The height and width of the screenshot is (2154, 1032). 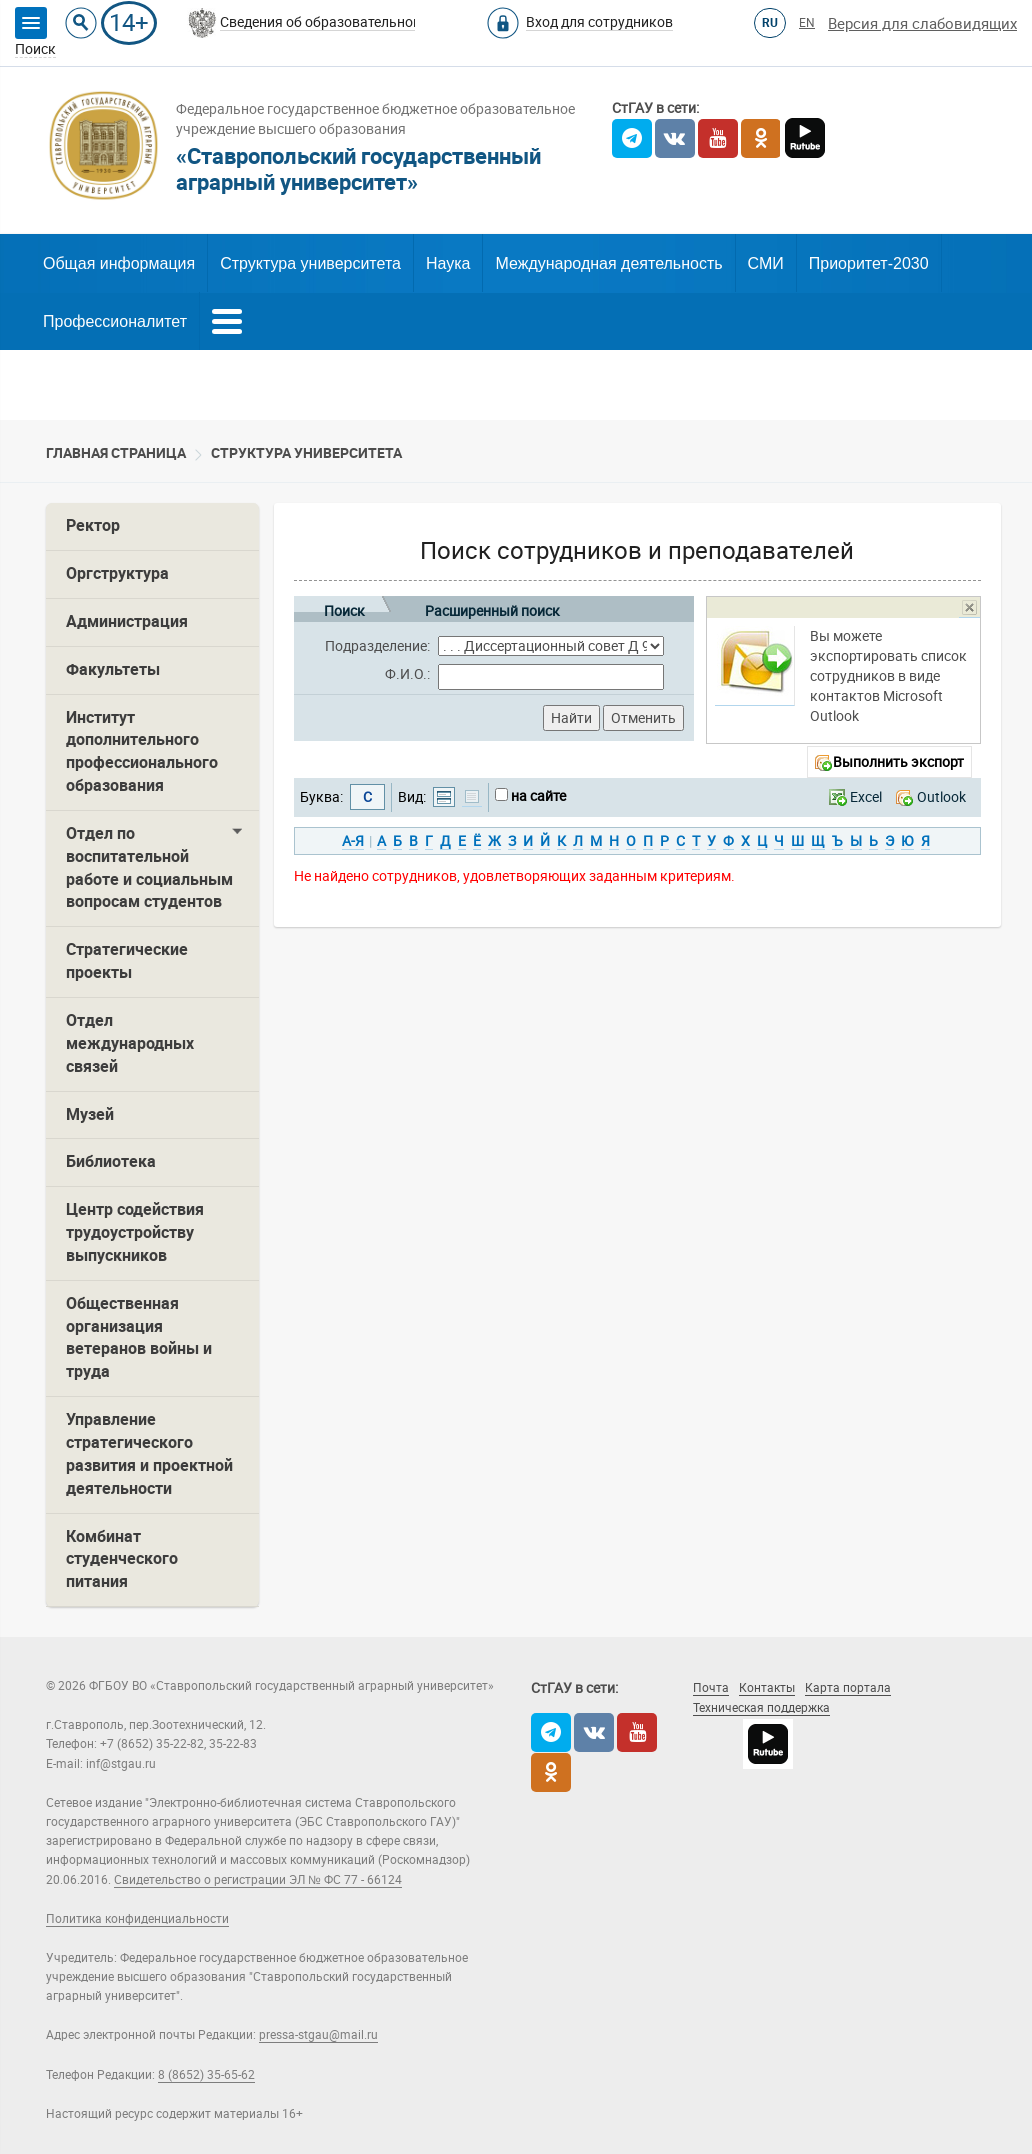 What do you see at coordinates (306, 453) in the screenshot?
I see `Cтруктура университета` at bounding box center [306, 453].